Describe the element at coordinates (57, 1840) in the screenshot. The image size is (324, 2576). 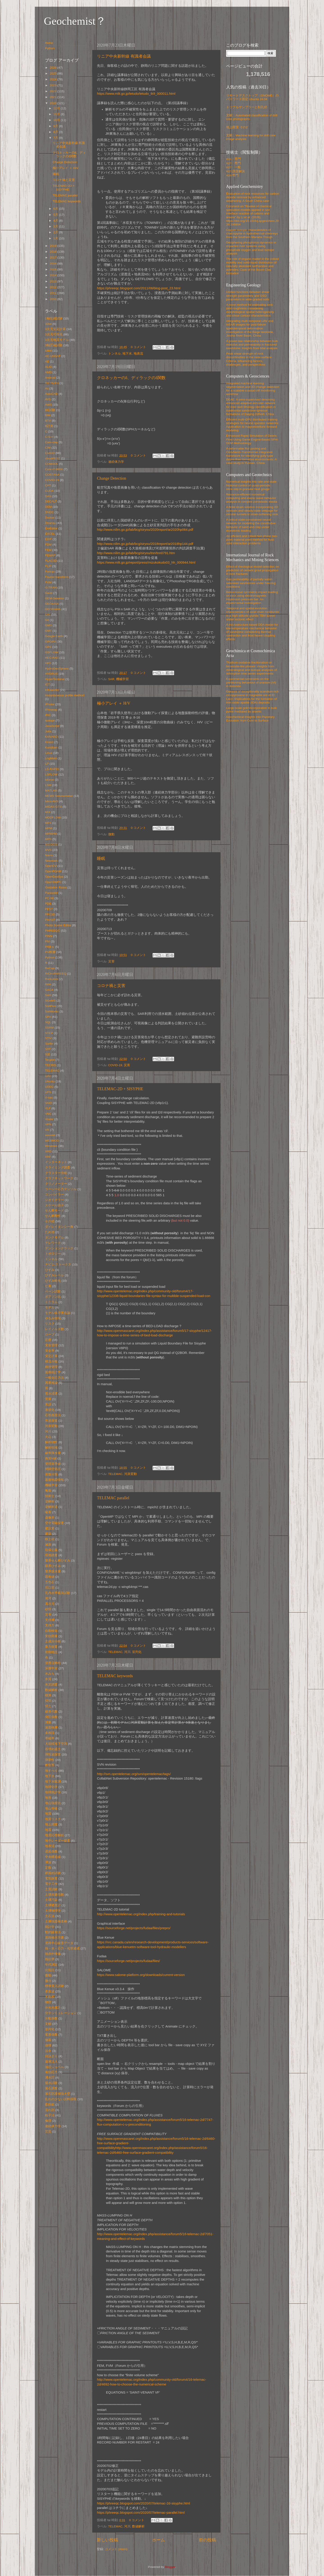
I see `地中レーダー探査` at that location.